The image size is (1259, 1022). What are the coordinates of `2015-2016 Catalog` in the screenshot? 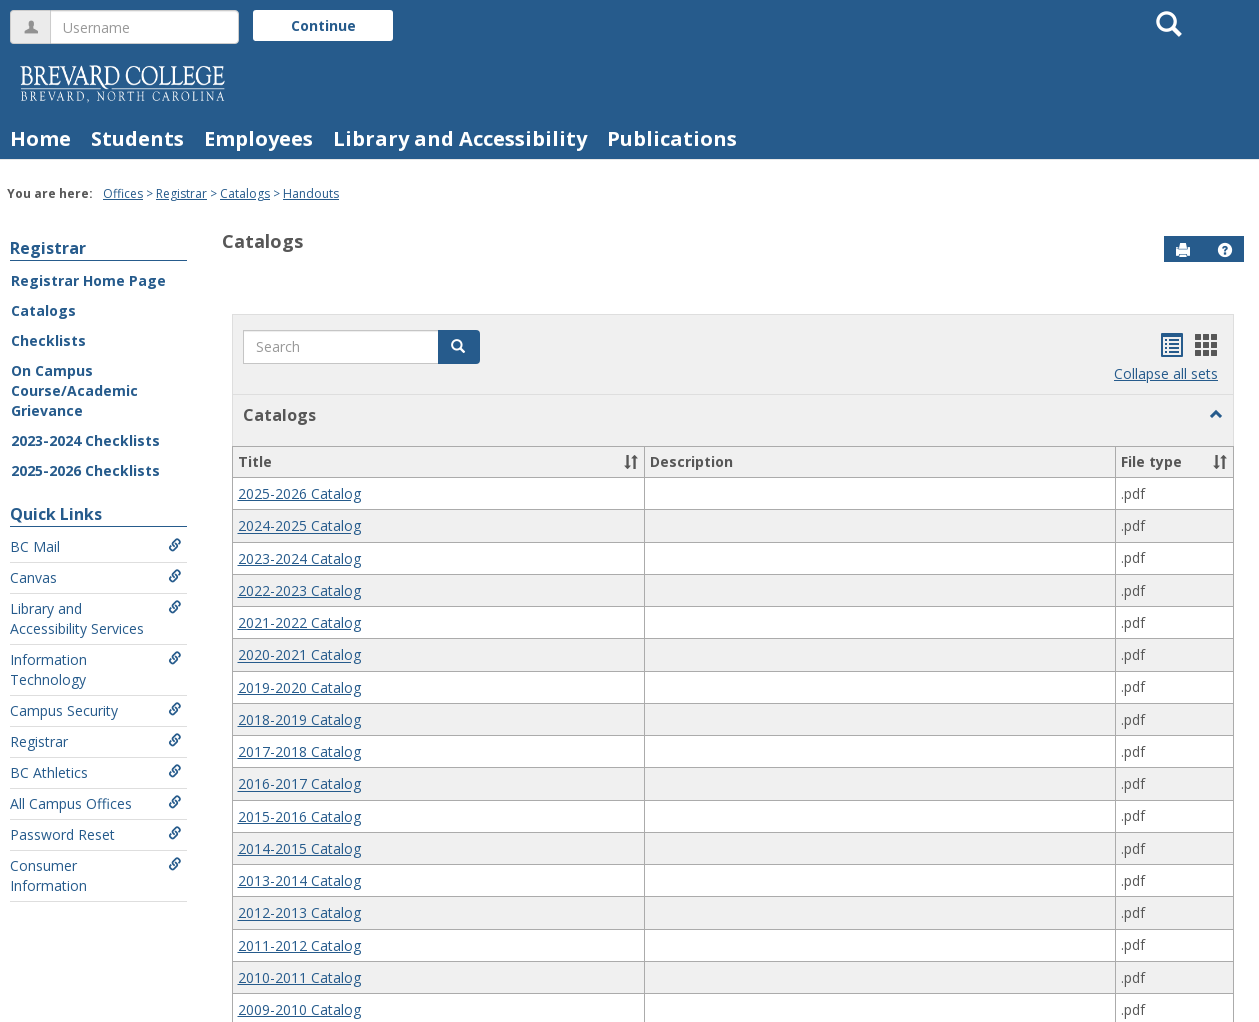 It's located at (299, 816).